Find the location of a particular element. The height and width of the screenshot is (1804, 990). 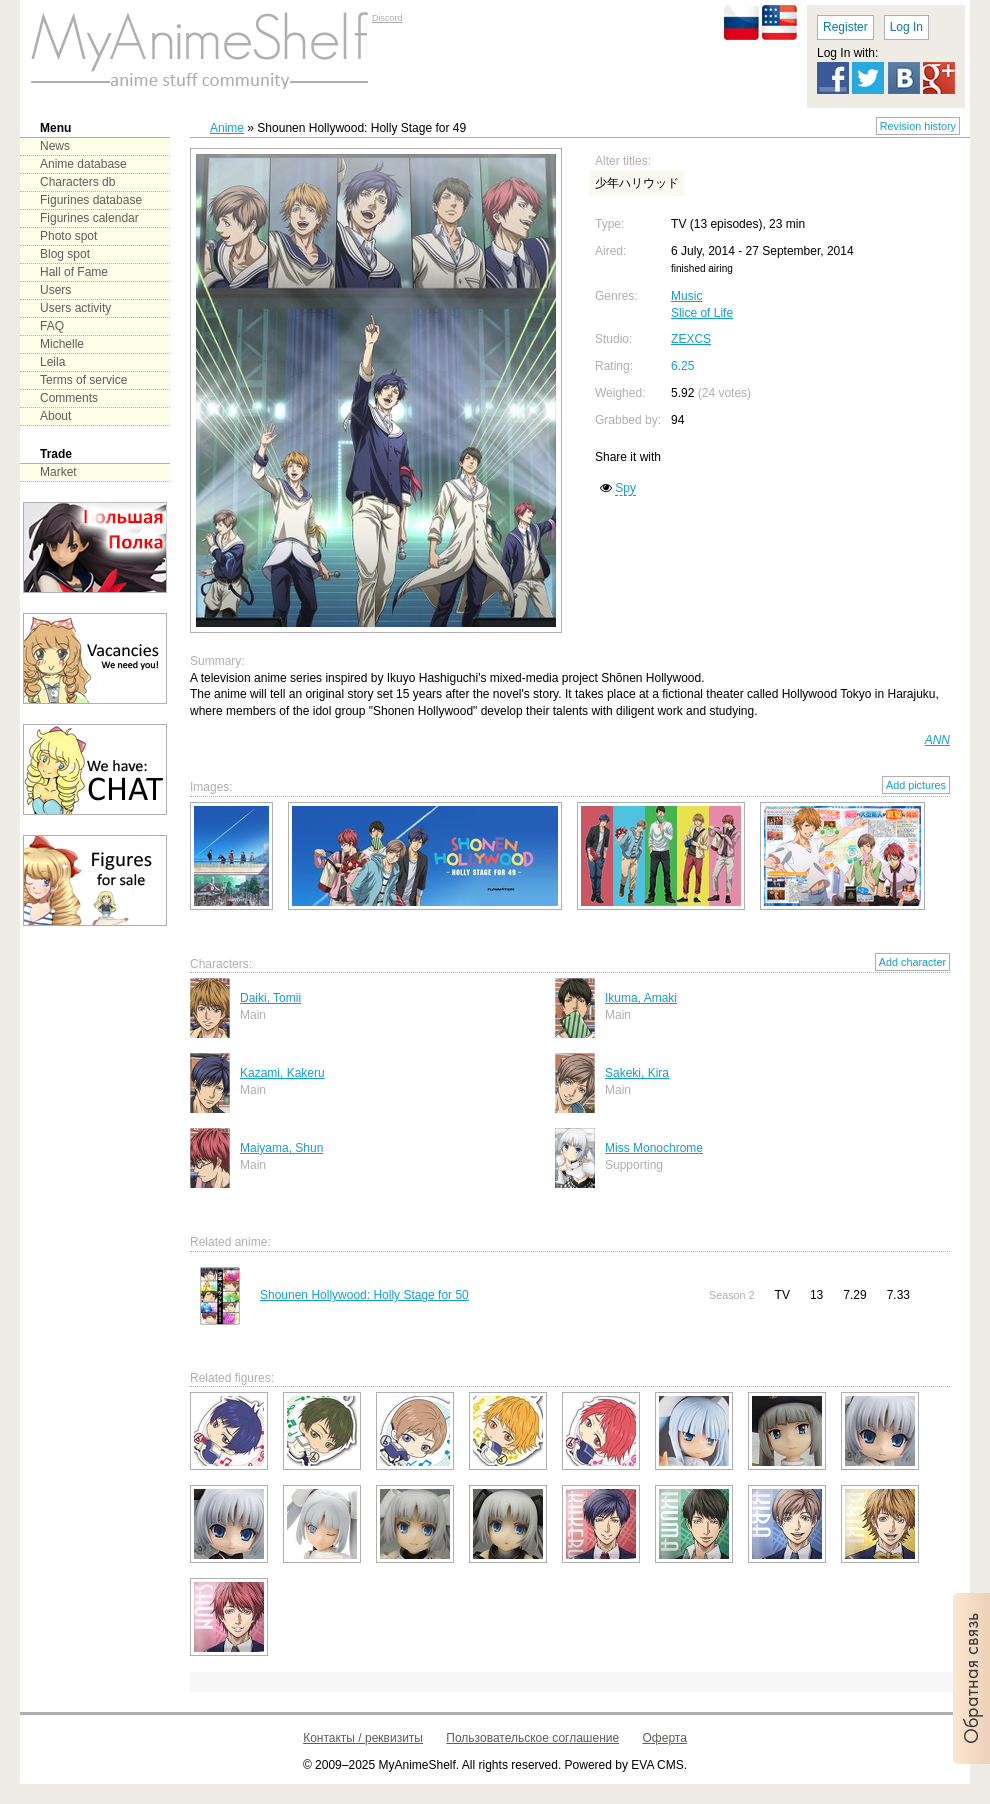

Market is located at coordinates (58, 472).